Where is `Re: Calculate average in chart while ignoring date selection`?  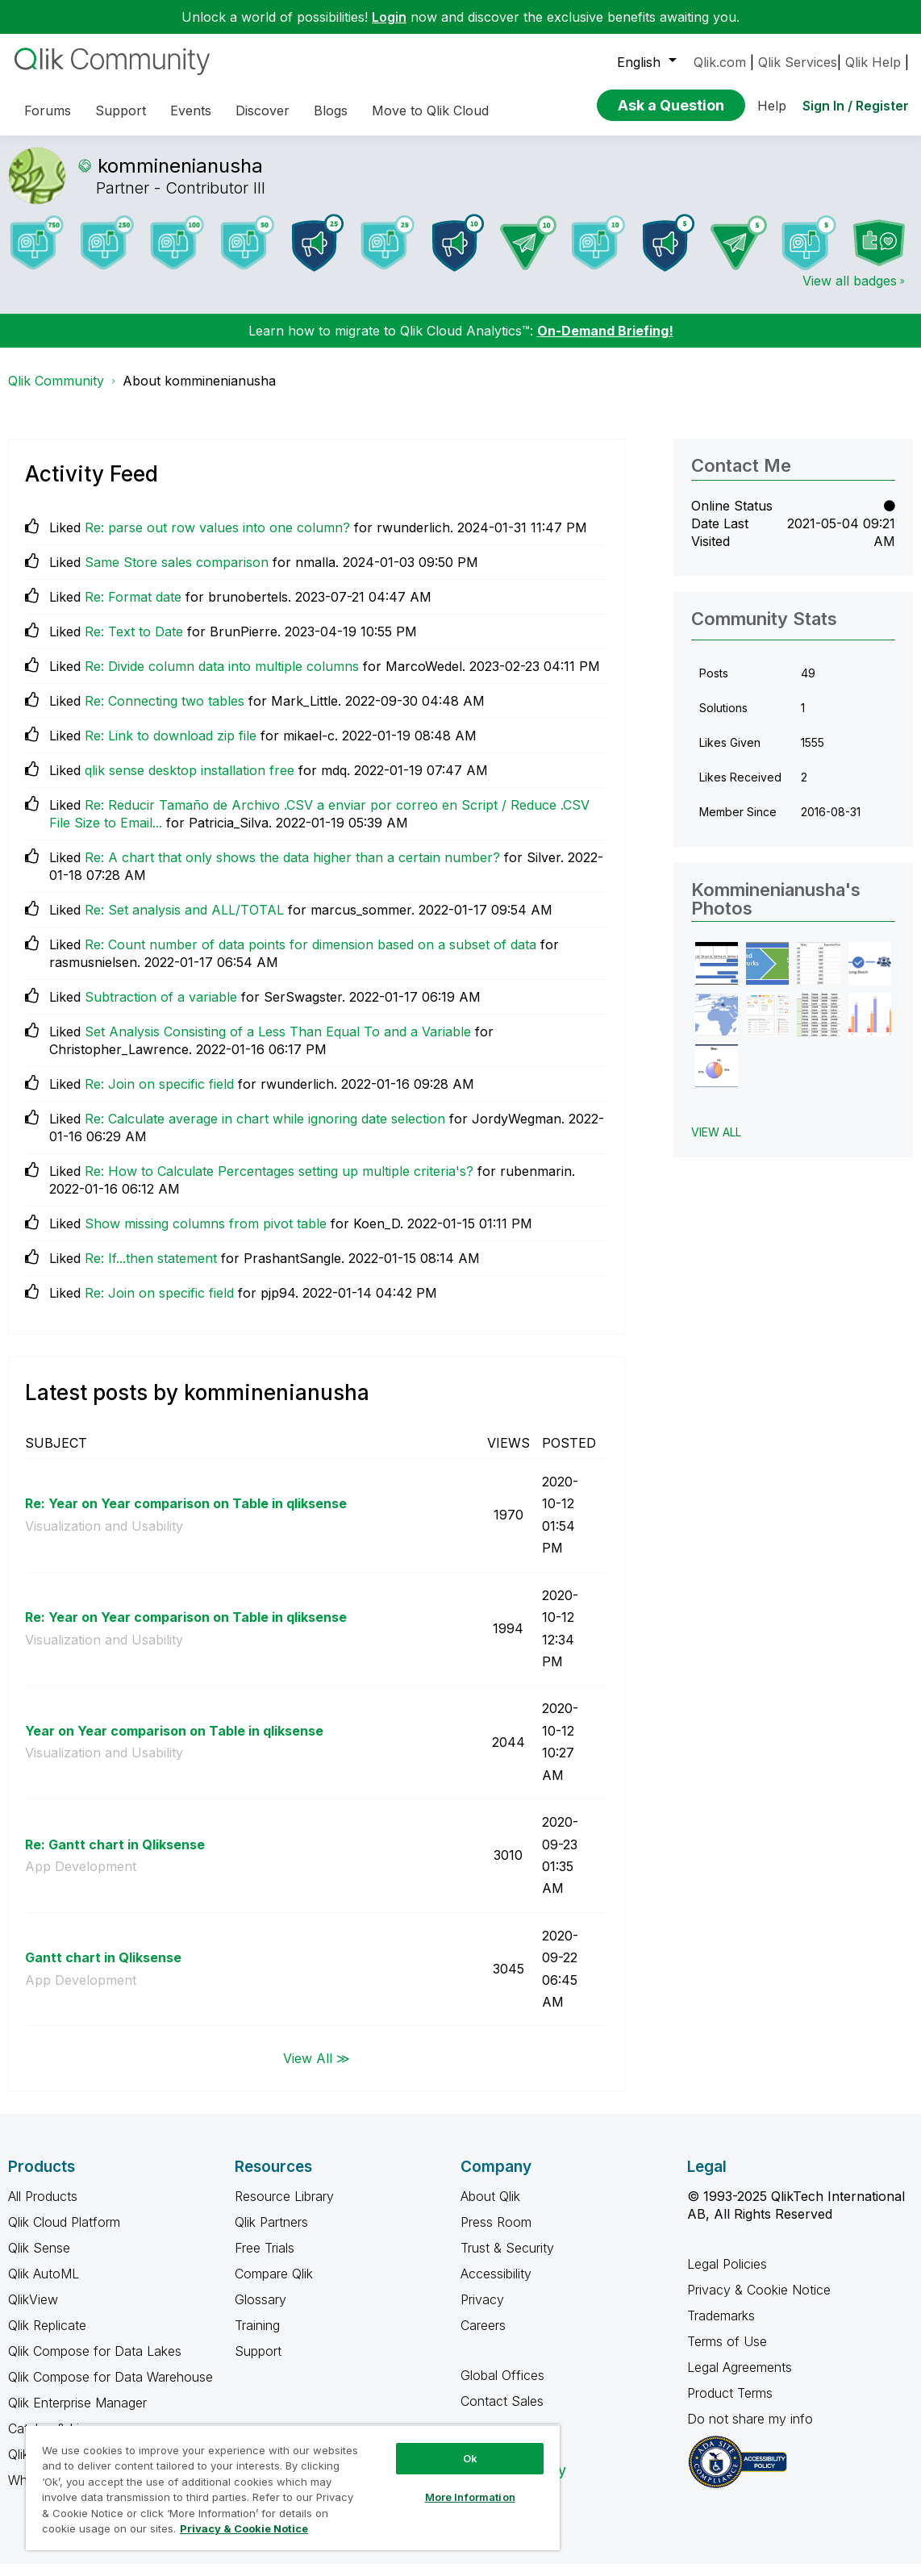 Re: Calculate average in chart while ignoring date selection is located at coordinates (265, 1131).